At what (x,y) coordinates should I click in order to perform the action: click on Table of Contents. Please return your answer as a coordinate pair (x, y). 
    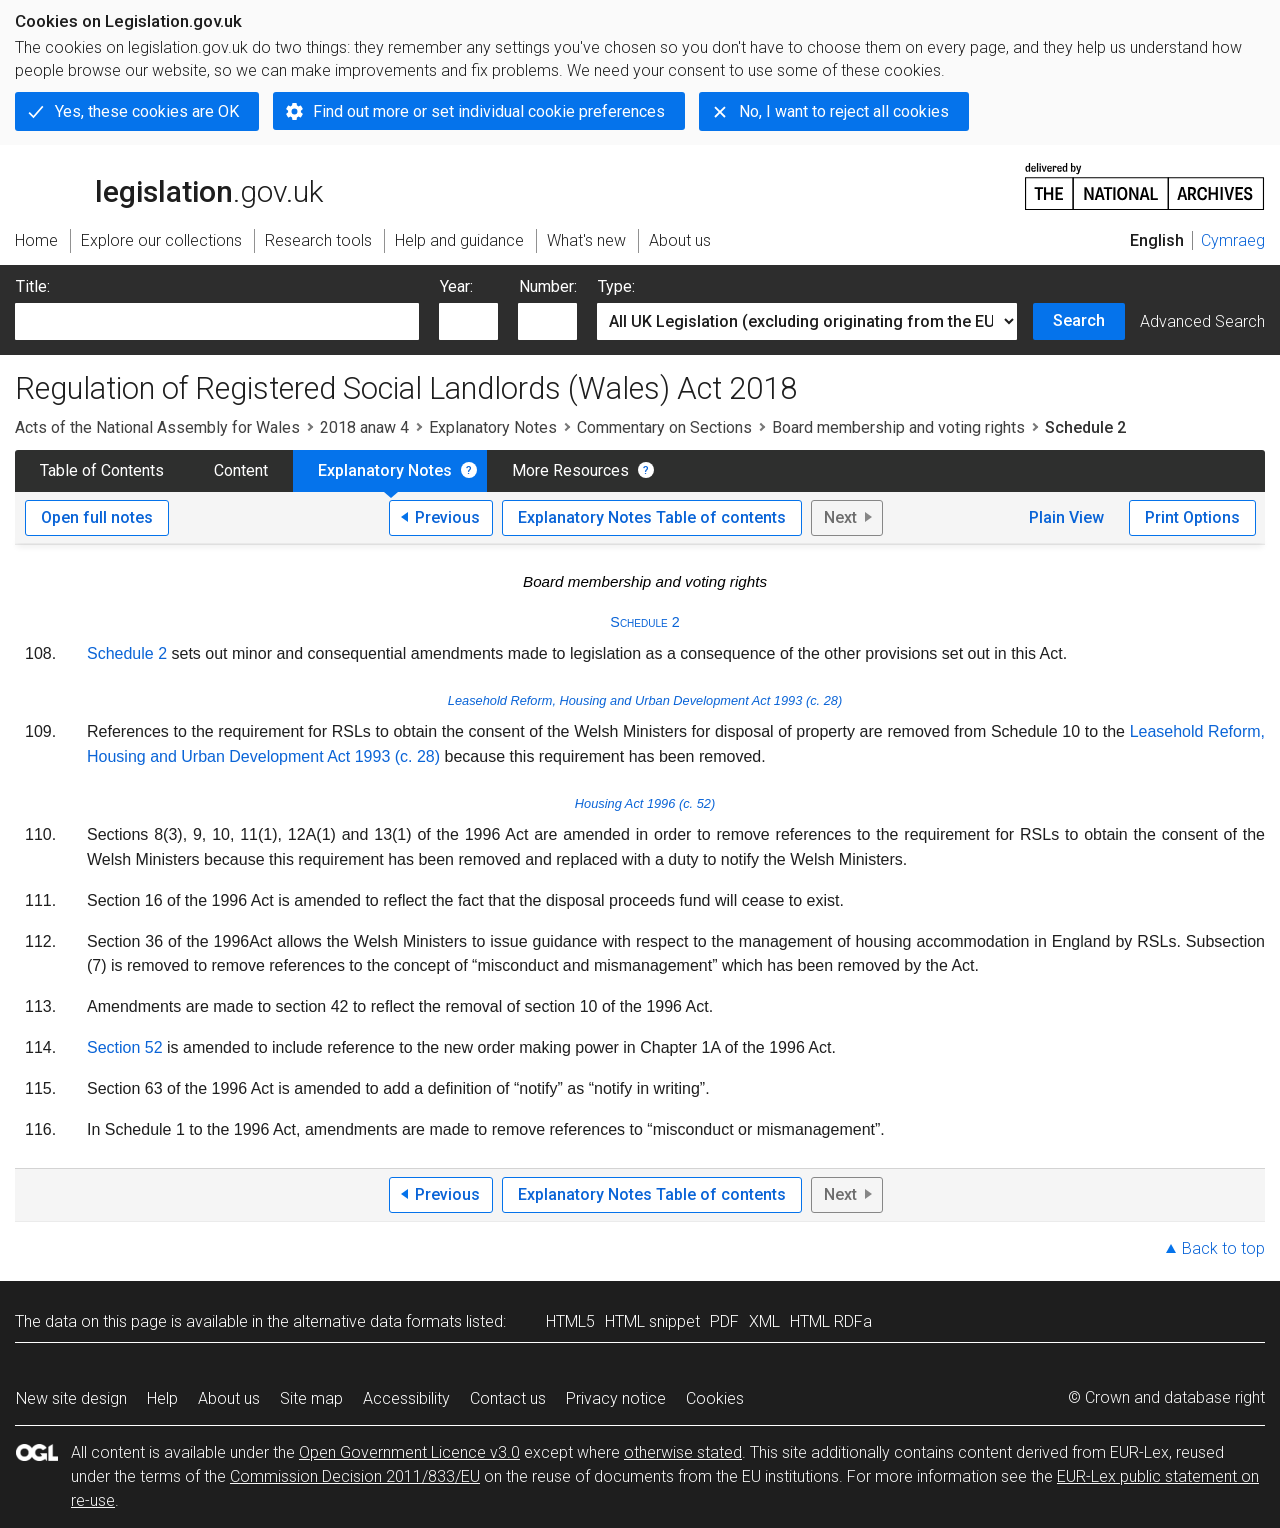
    Looking at the image, I should click on (102, 470).